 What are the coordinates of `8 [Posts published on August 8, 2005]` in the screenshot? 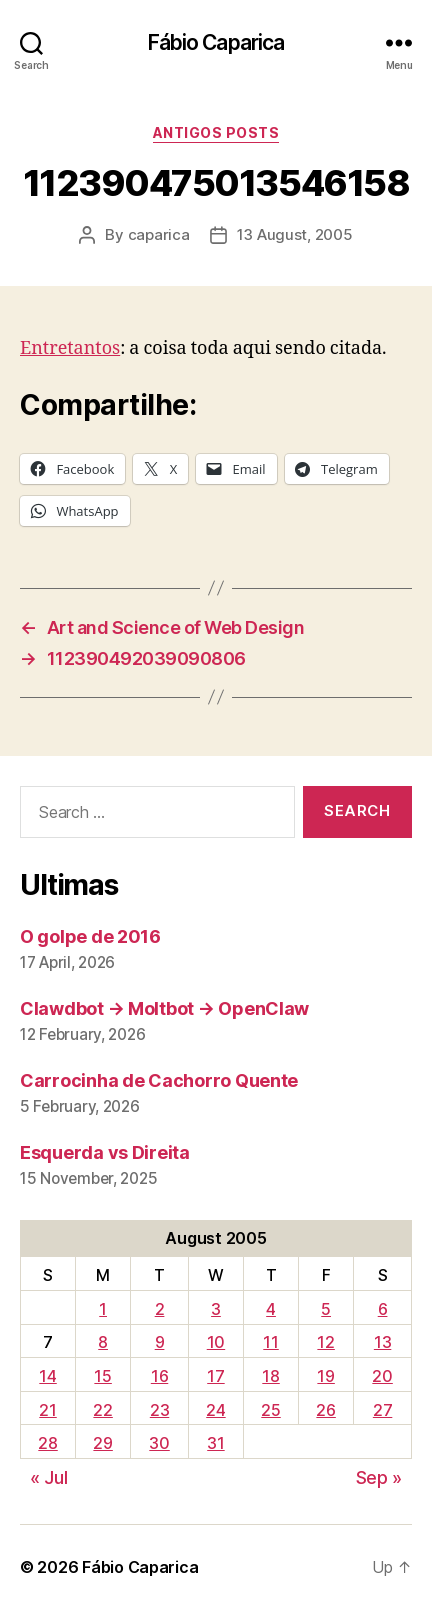 It's located at (103, 1342).